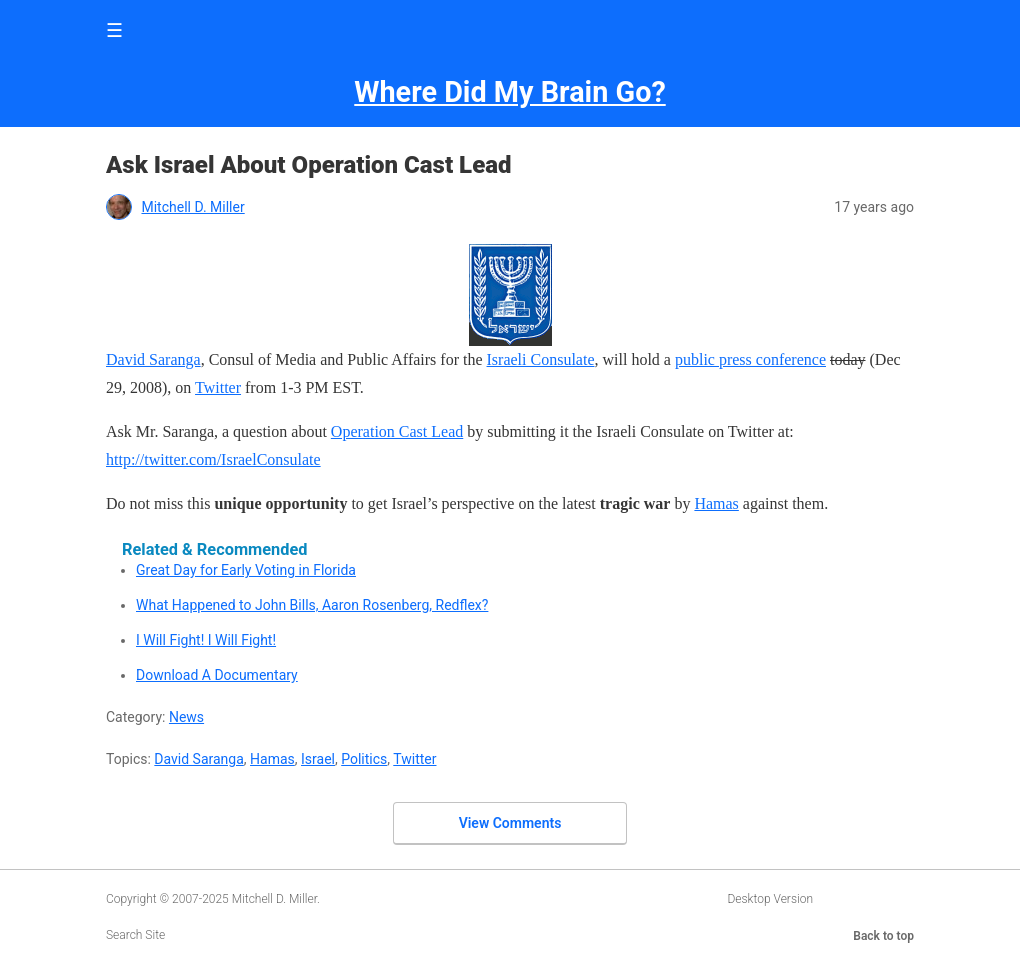  What do you see at coordinates (397, 431) in the screenshot?
I see `Operation Cast Lead` at bounding box center [397, 431].